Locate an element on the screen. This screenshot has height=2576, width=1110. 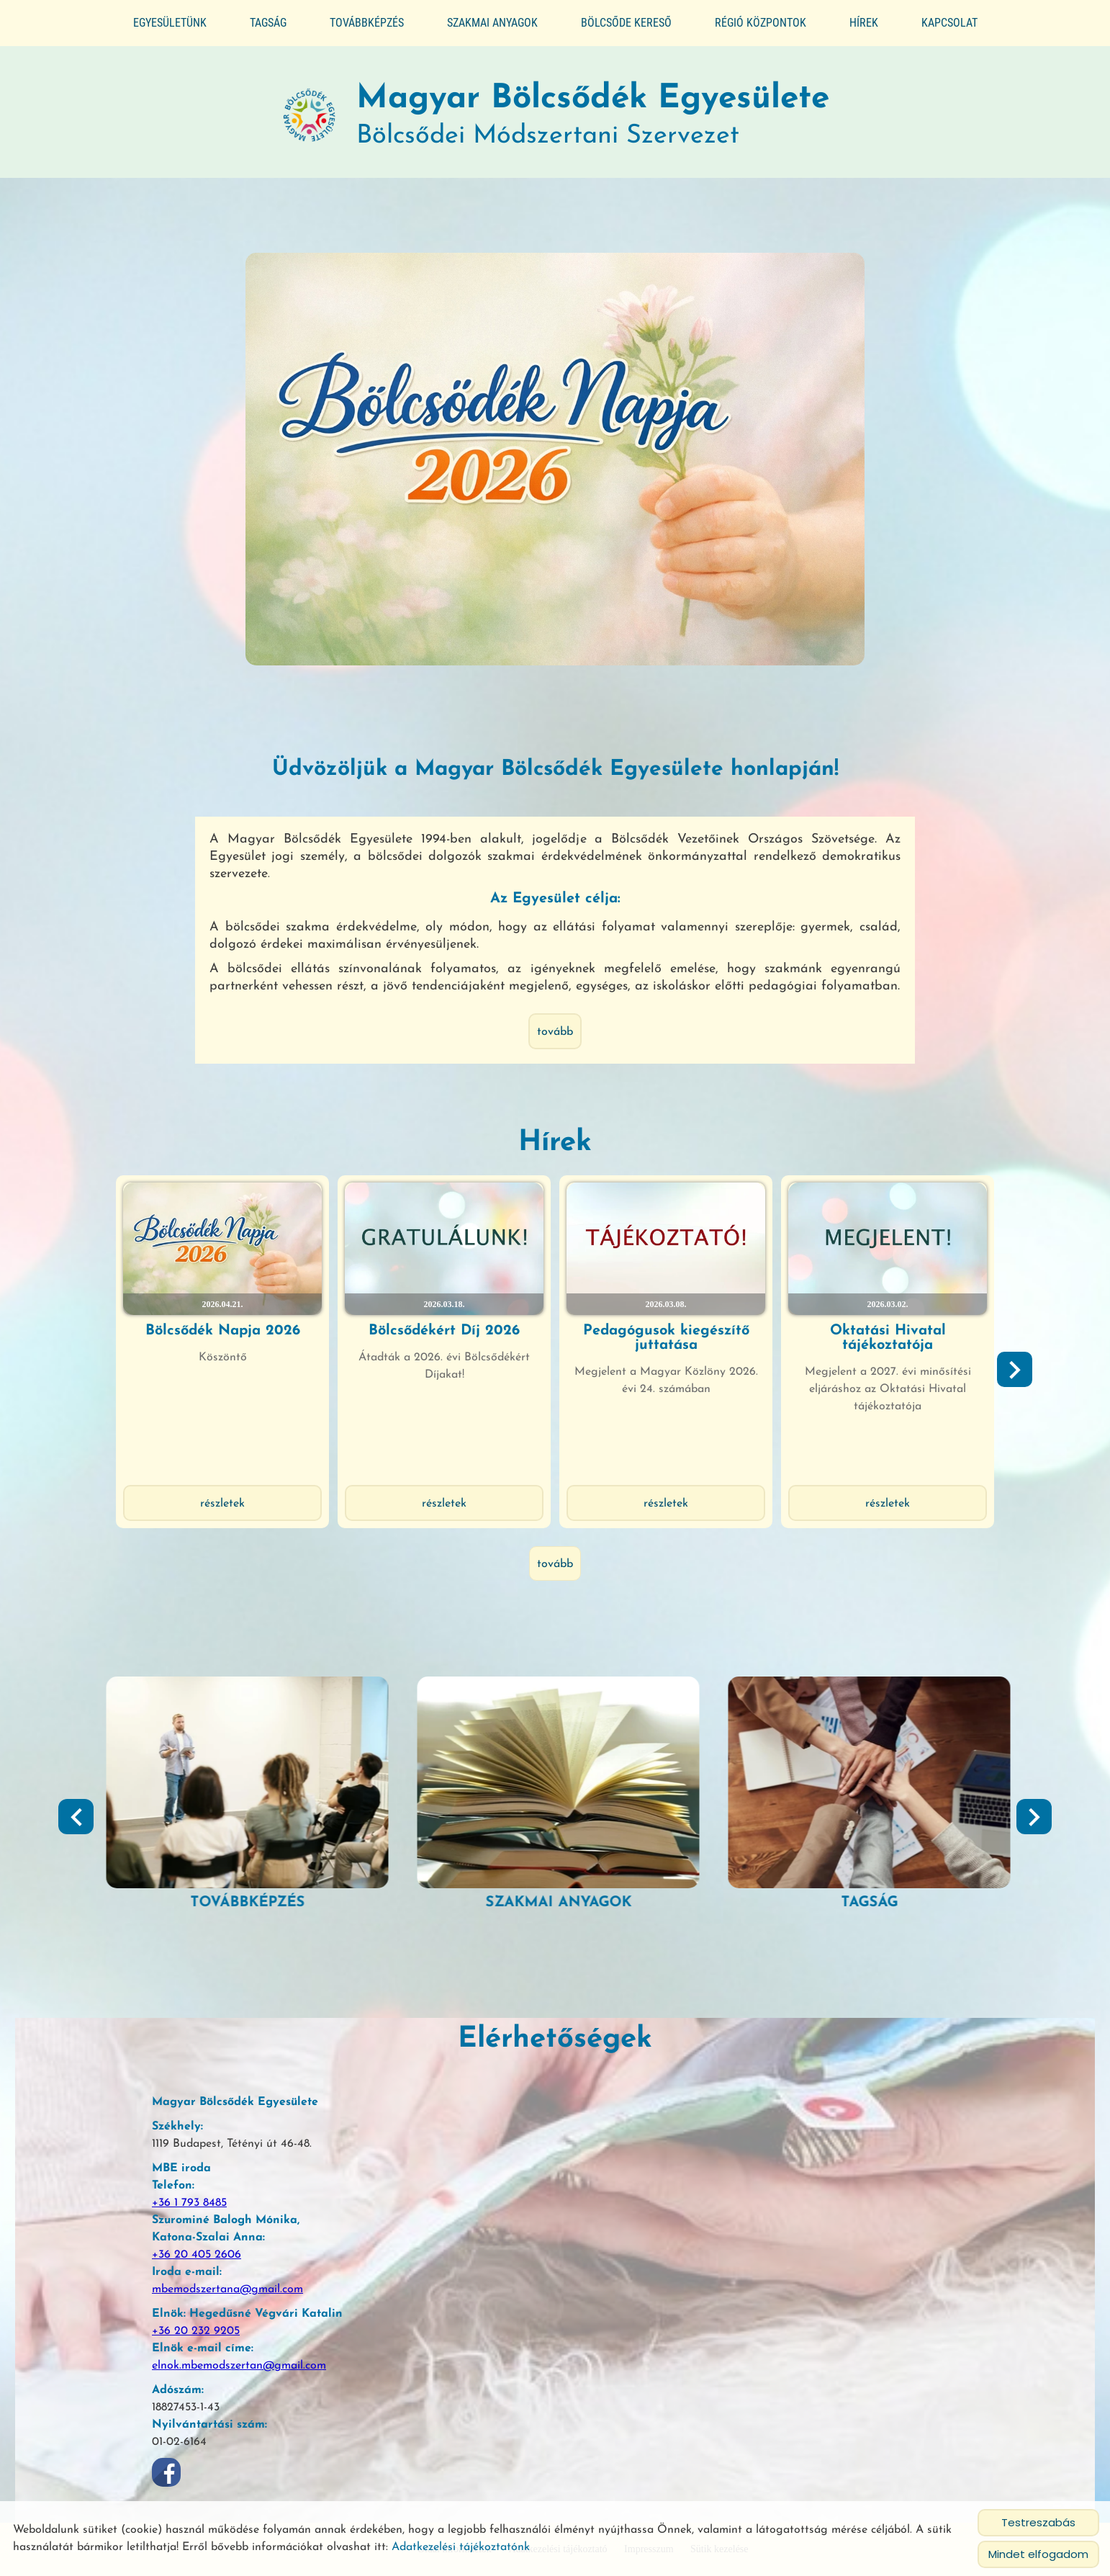
Kapcsolat is located at coordinates (949, 23).